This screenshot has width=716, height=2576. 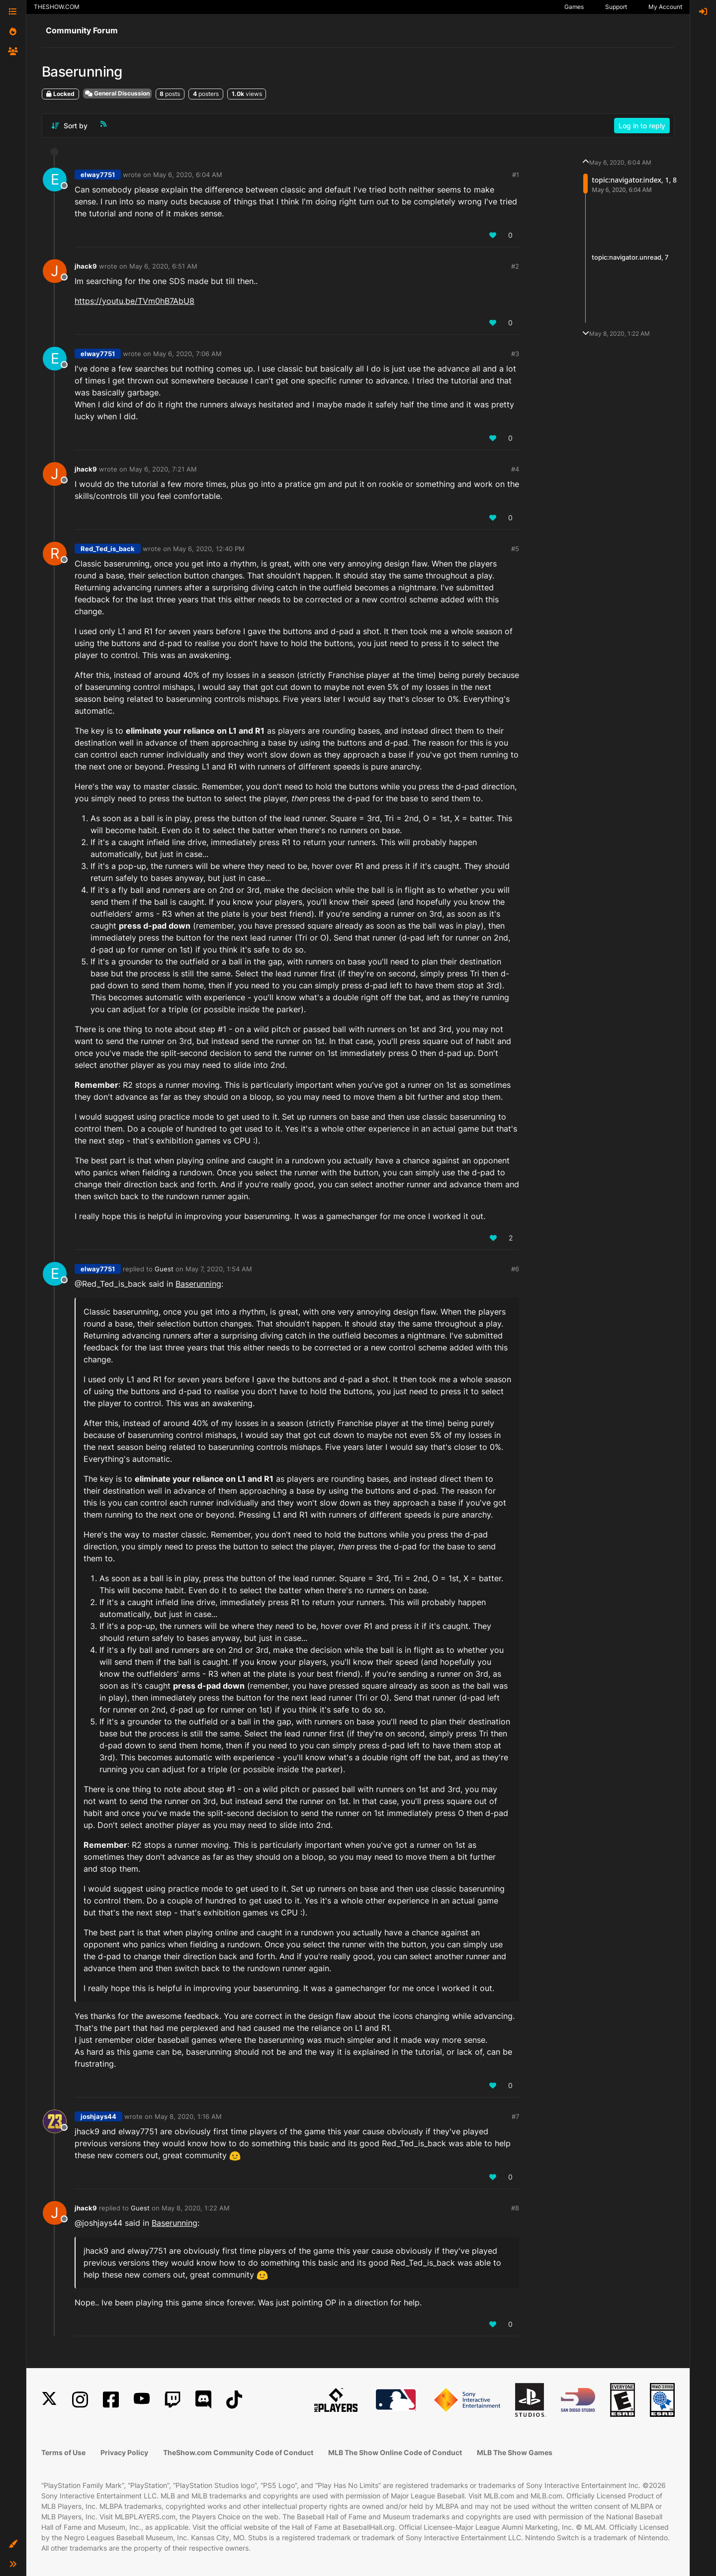 What do you see at coordinates (164, 1269) in the screenshot?
I see `Guest` at bounding box center [164, 1269].